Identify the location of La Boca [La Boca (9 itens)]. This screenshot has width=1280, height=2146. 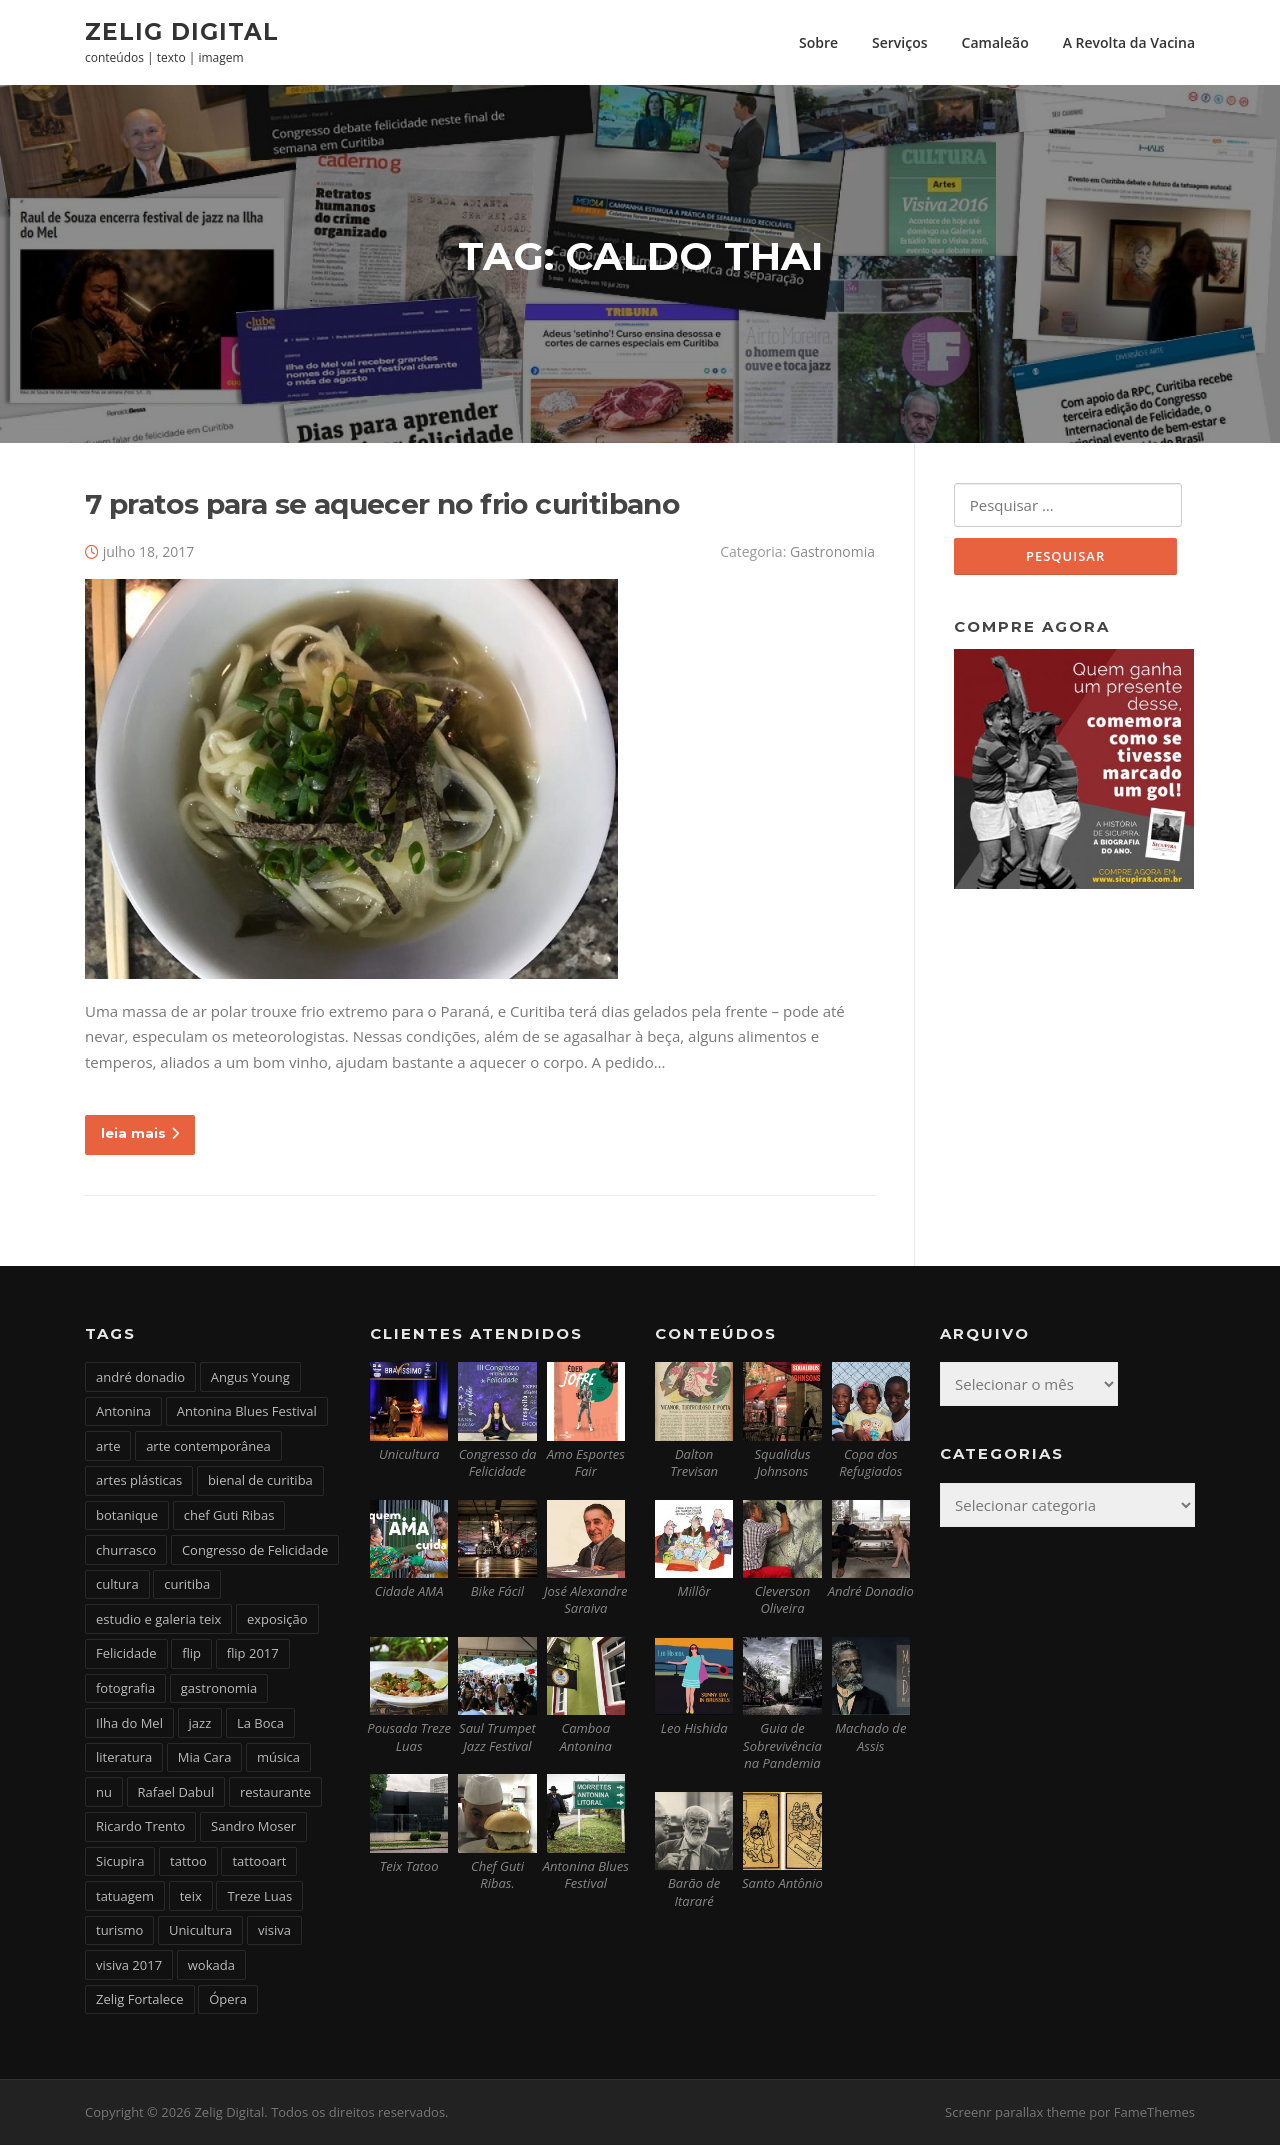
(260, 1724).